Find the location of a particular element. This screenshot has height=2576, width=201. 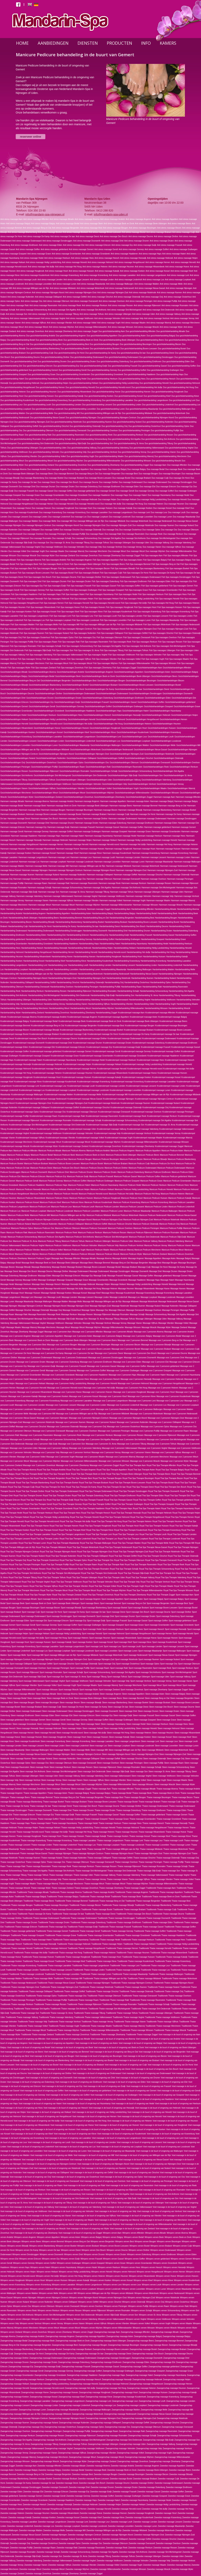

Duo gezichtsbehandeling Oploo is located at coordinates (175, 426).